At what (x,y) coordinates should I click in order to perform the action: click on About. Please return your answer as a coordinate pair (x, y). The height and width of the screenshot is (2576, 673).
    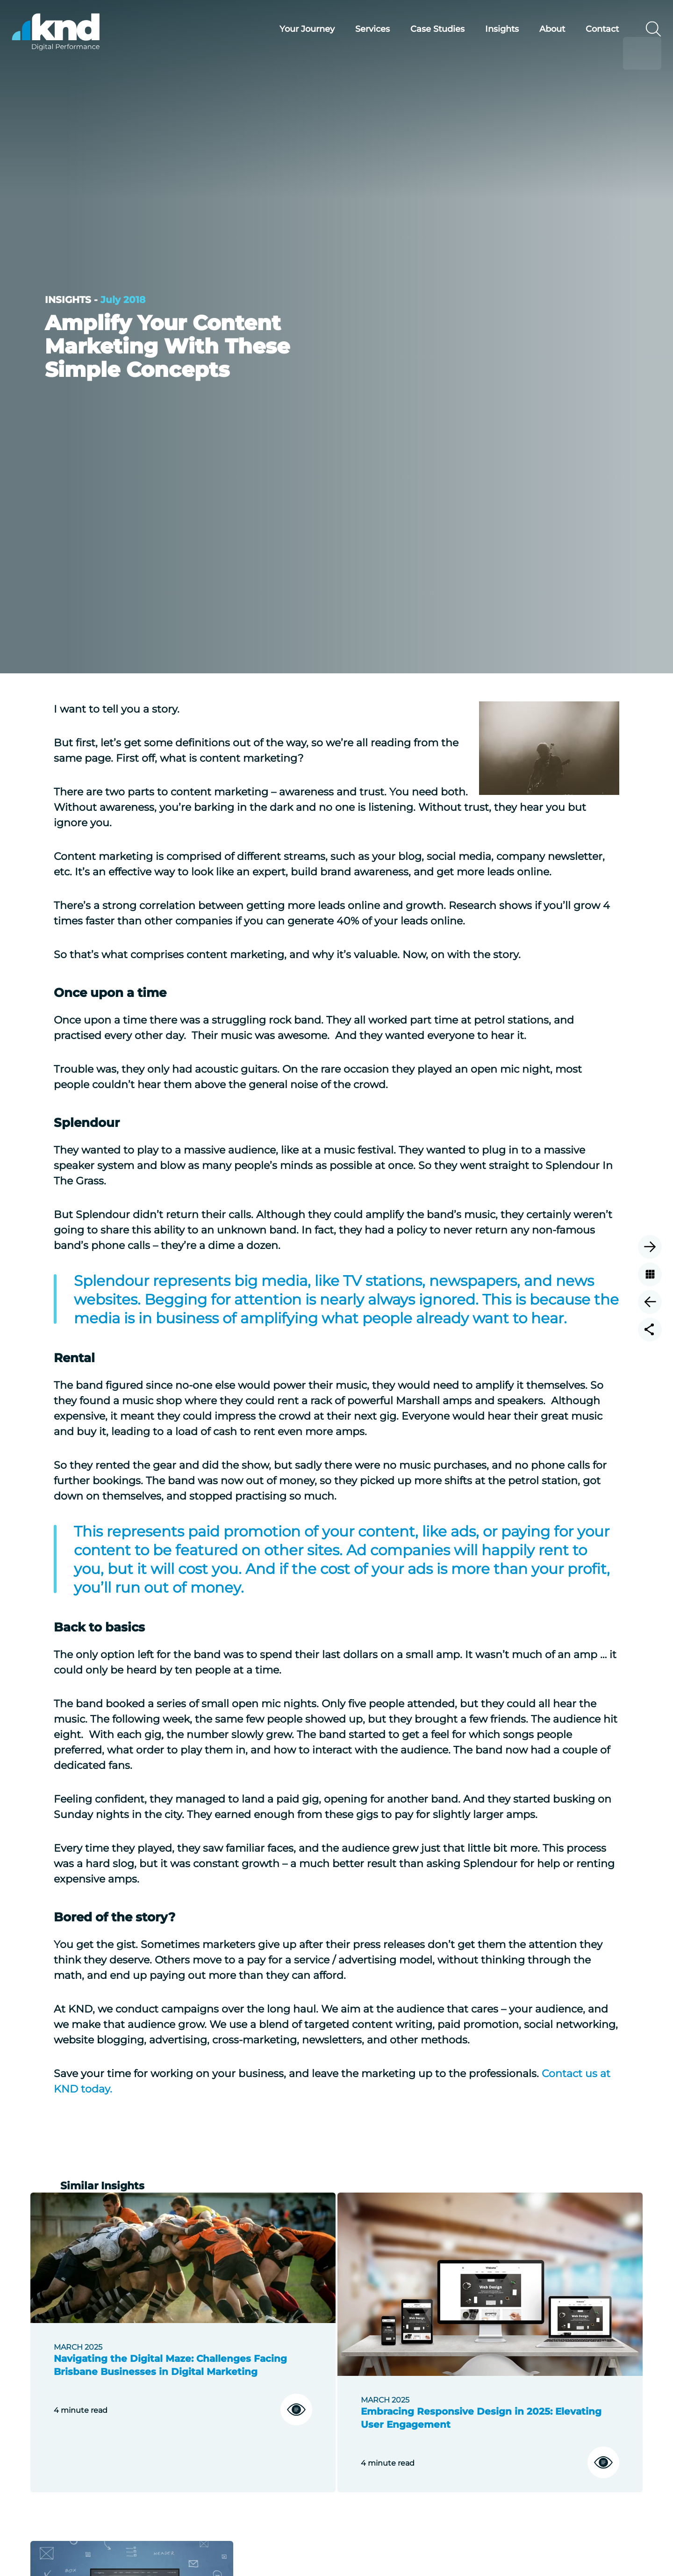
    Looking at the image, I should click on (536, 29).